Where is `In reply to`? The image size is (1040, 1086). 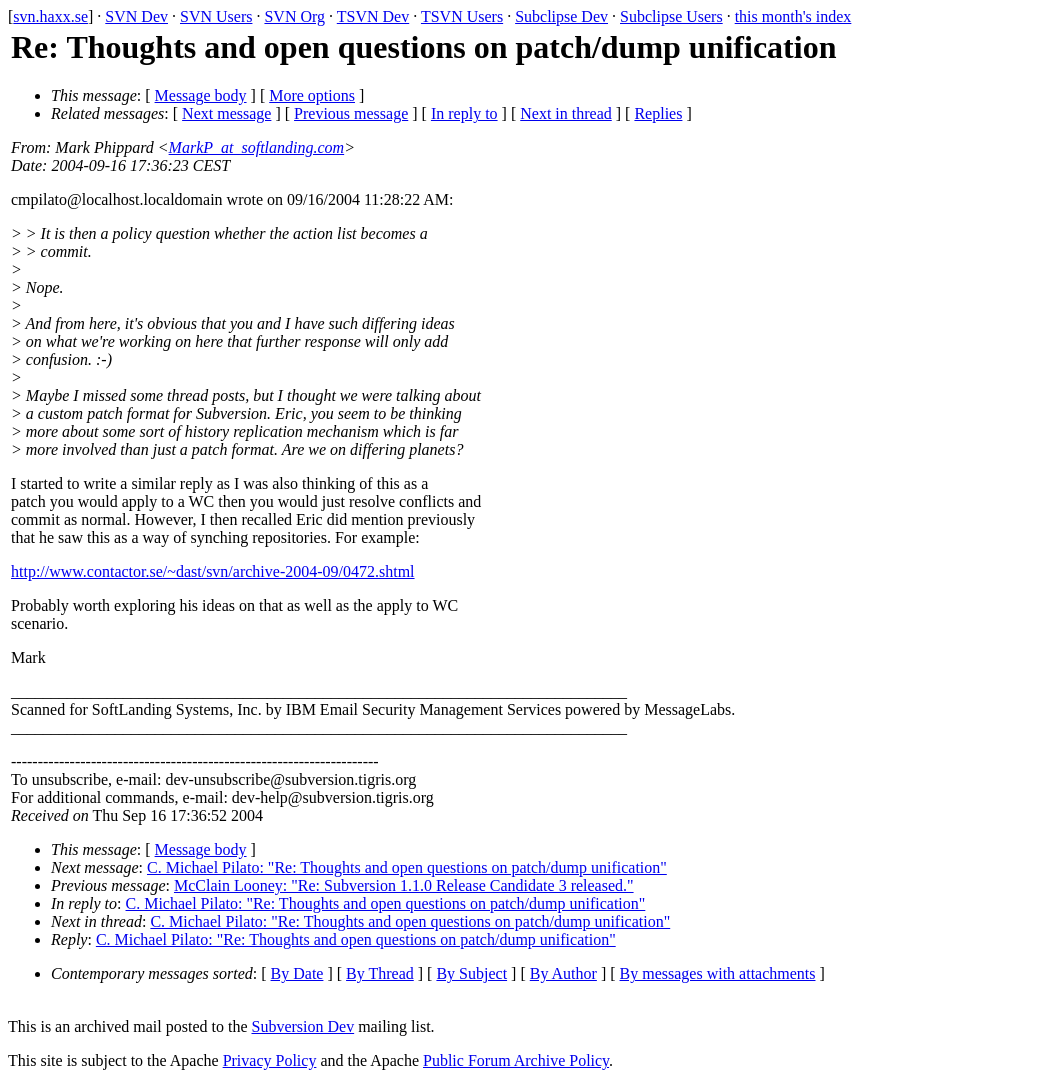
In reply to is located at coordinates (464, 113).